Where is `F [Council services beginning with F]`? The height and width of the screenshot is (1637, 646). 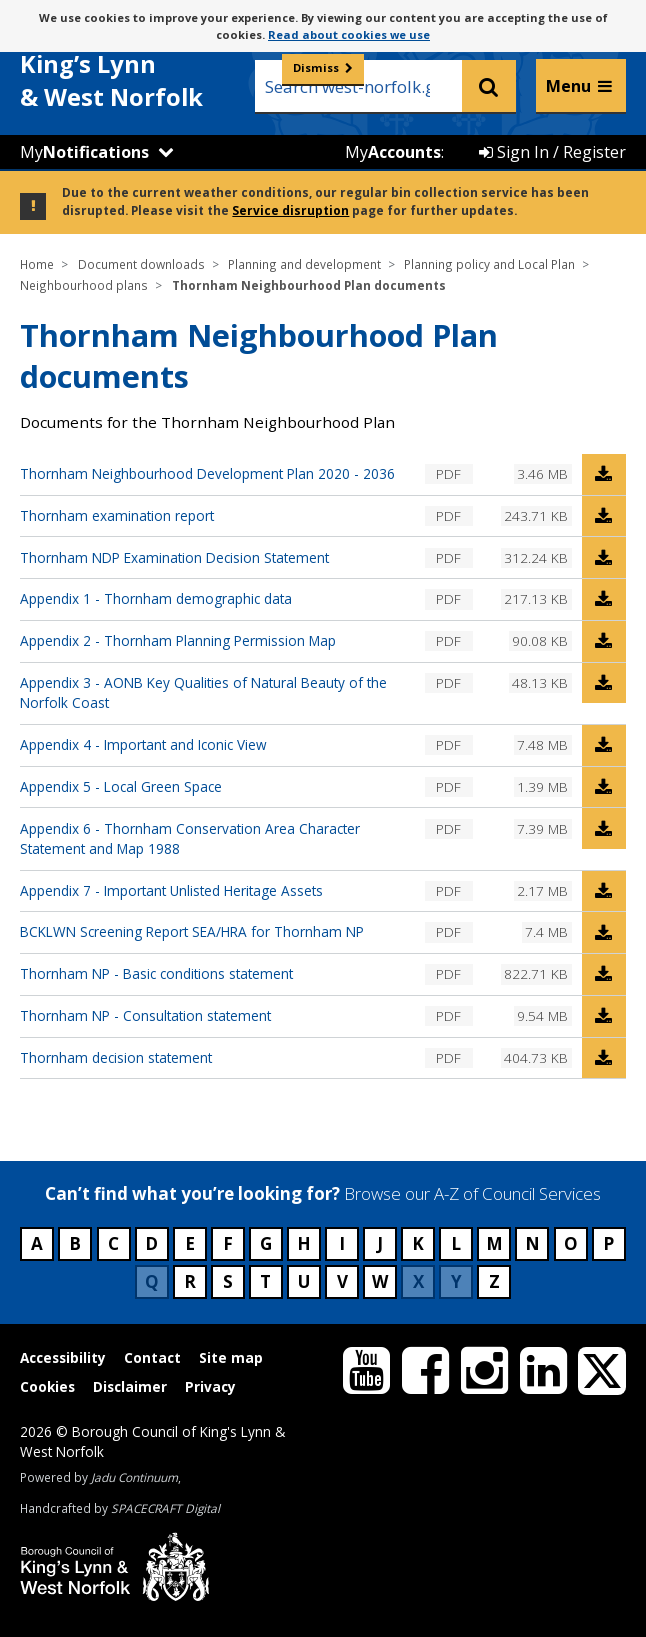 F [Council services beginning with F] is located at coordinates (228, 1243).